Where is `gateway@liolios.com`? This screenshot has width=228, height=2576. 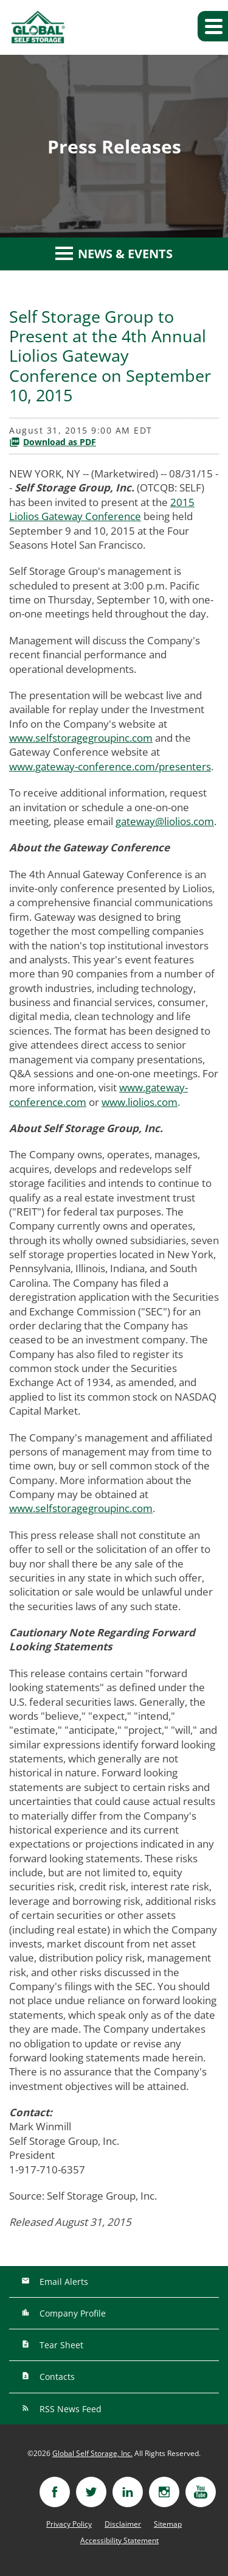
gateway@liolios.com is located at coordinates (165, 821).